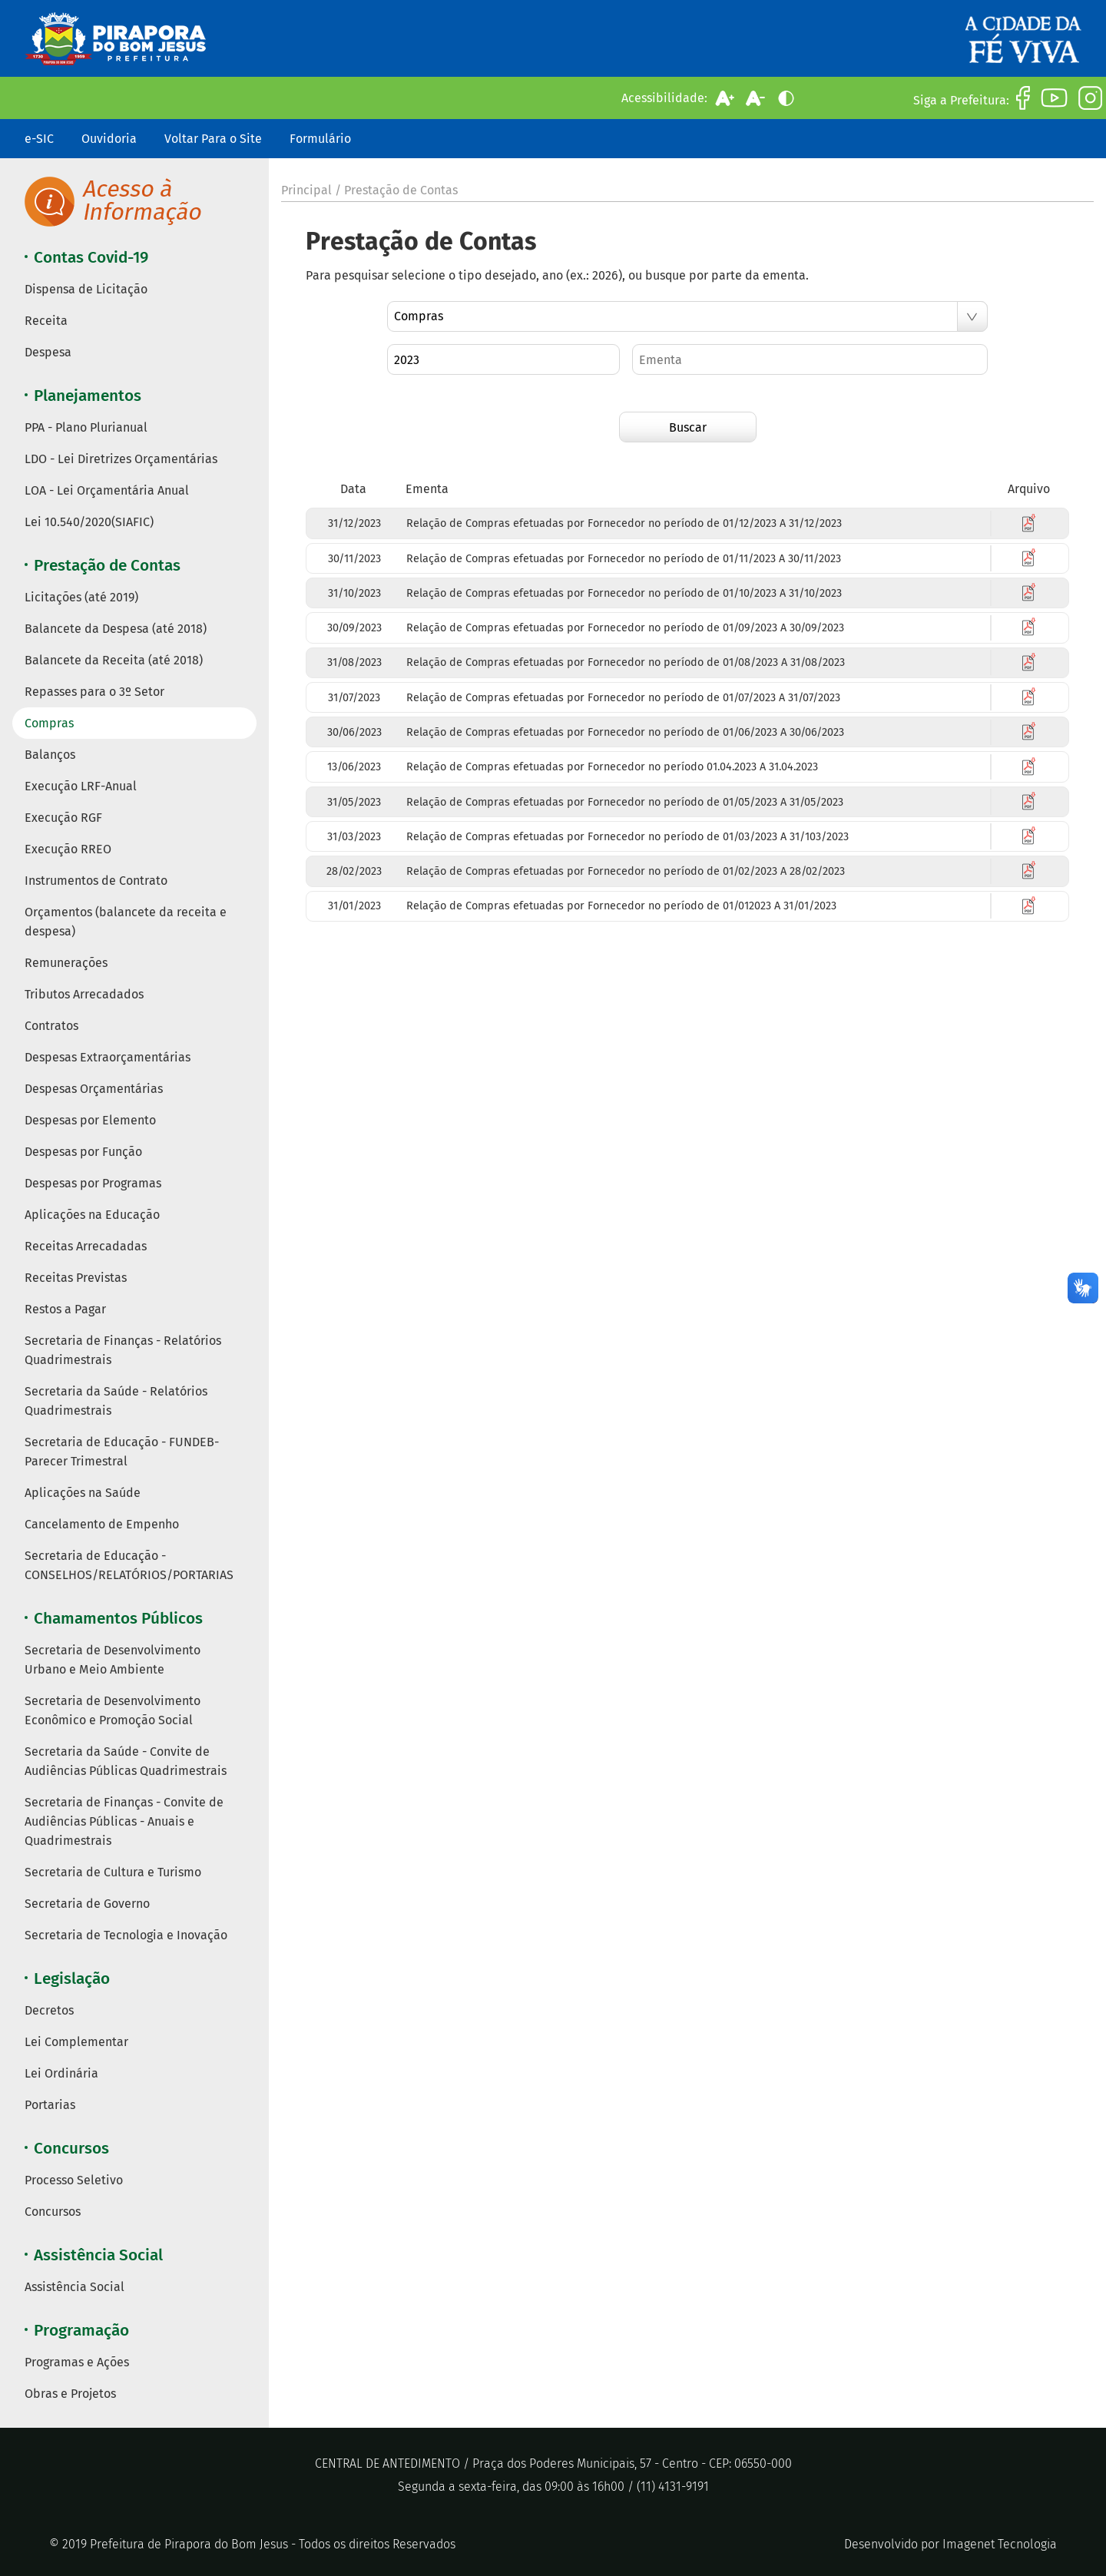 This screenshot has width=1106, height=2576. I want to click on Secretaria de Governo, so click(87, 1903).